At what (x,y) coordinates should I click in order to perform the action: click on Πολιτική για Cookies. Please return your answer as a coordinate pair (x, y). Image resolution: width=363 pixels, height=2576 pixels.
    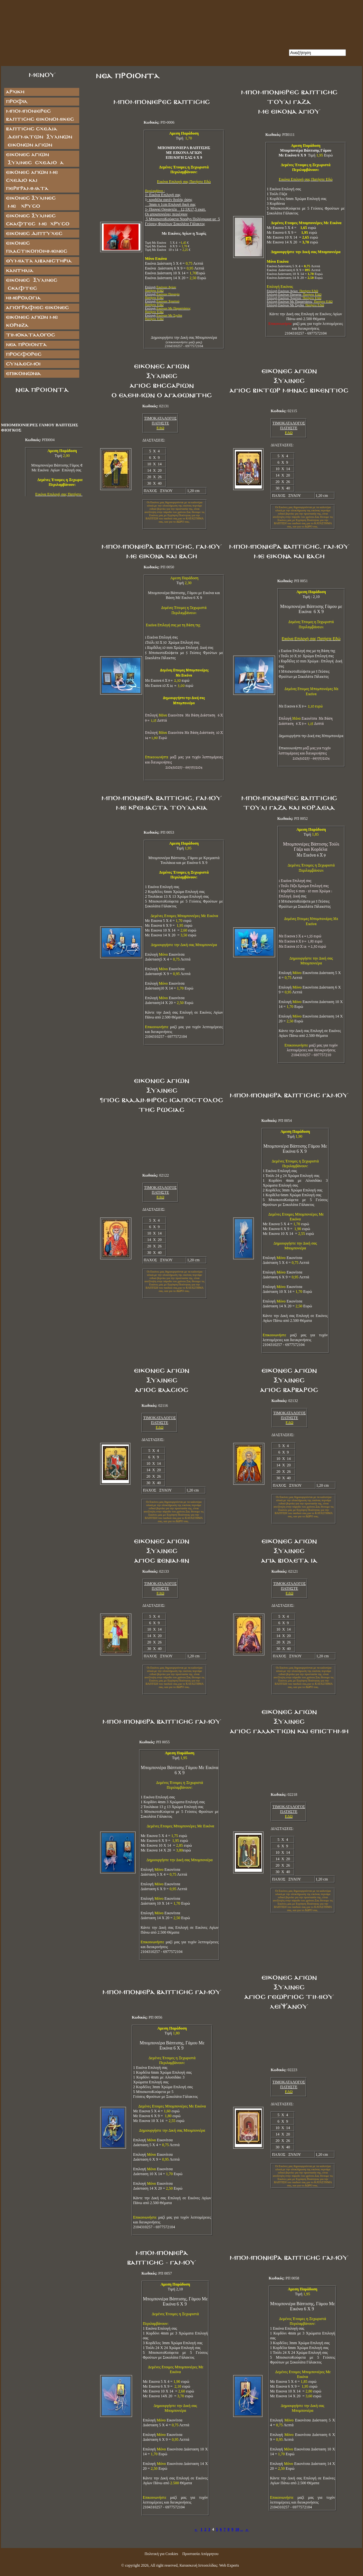
    Looking at the image, I should click on (161, 2554).